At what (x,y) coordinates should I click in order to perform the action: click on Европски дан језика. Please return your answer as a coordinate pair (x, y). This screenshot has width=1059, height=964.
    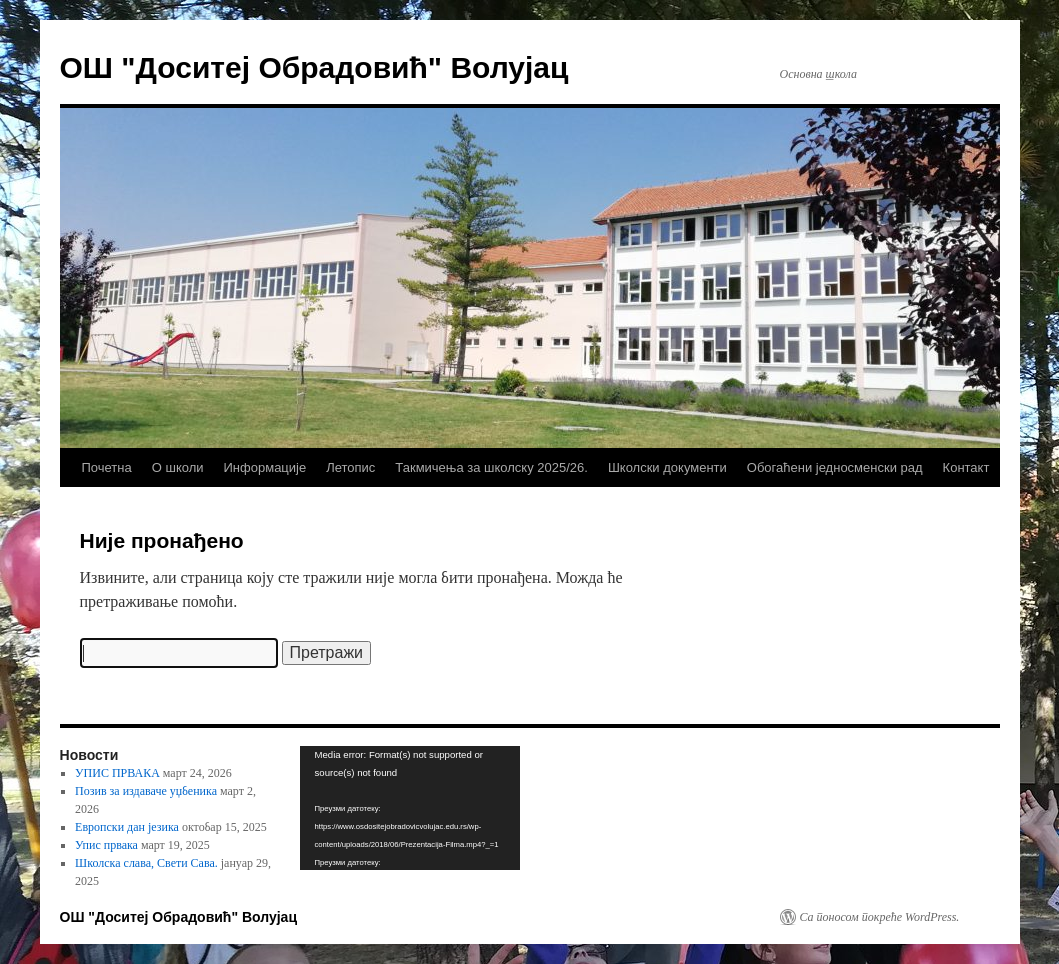
    Looking at the image, I should click on (127, 827).